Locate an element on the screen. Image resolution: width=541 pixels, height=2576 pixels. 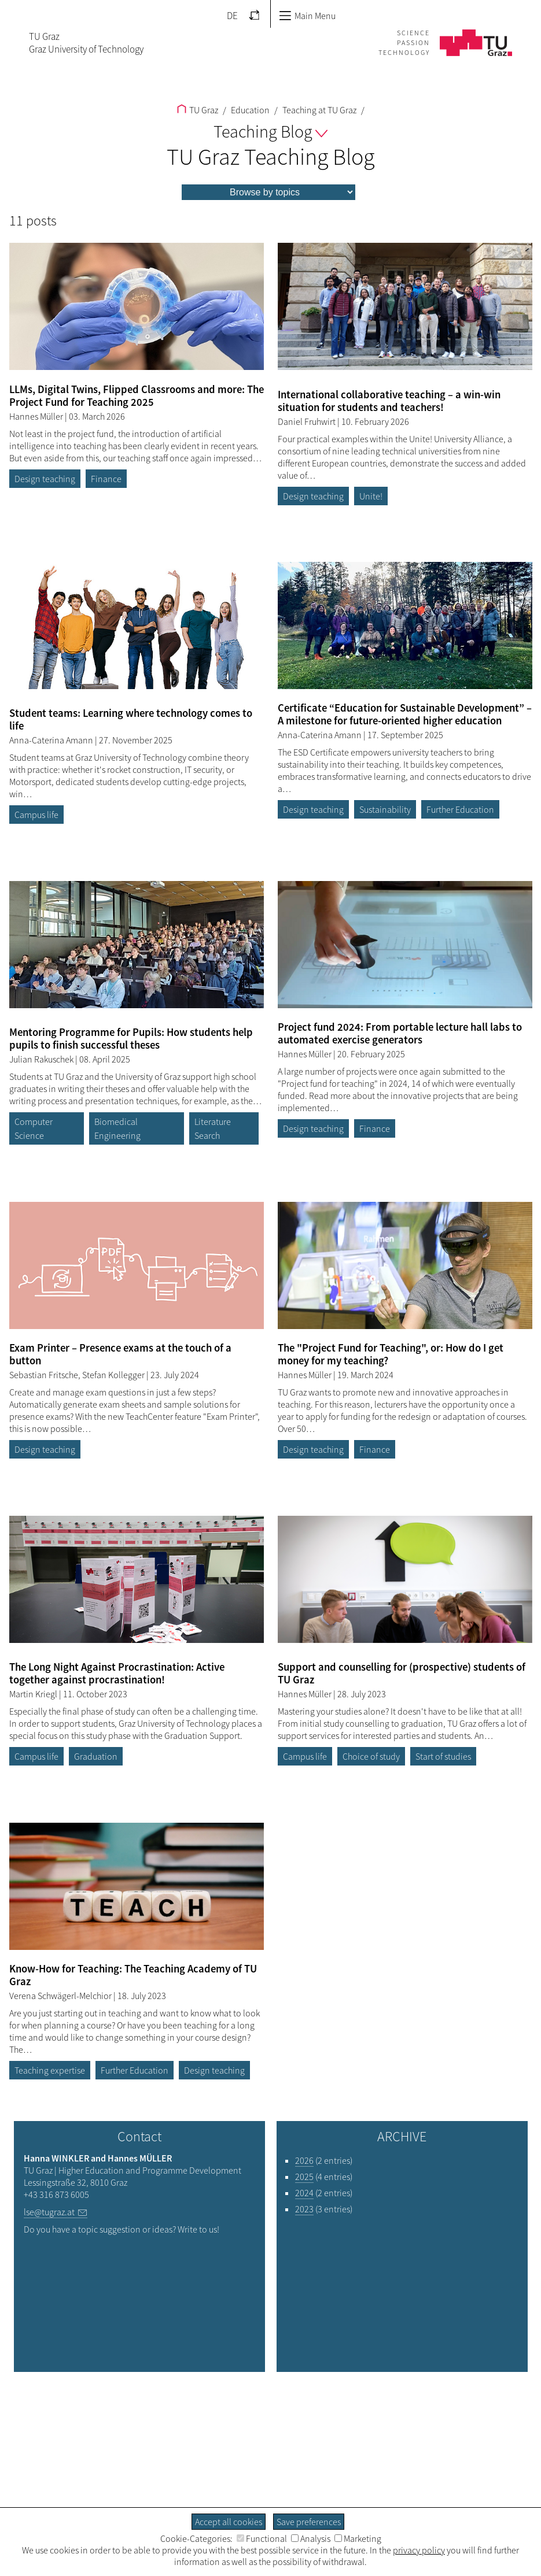
Sustainability [Filter blog articles by tag "Sustainability"] is located at coordinates (385, 809).